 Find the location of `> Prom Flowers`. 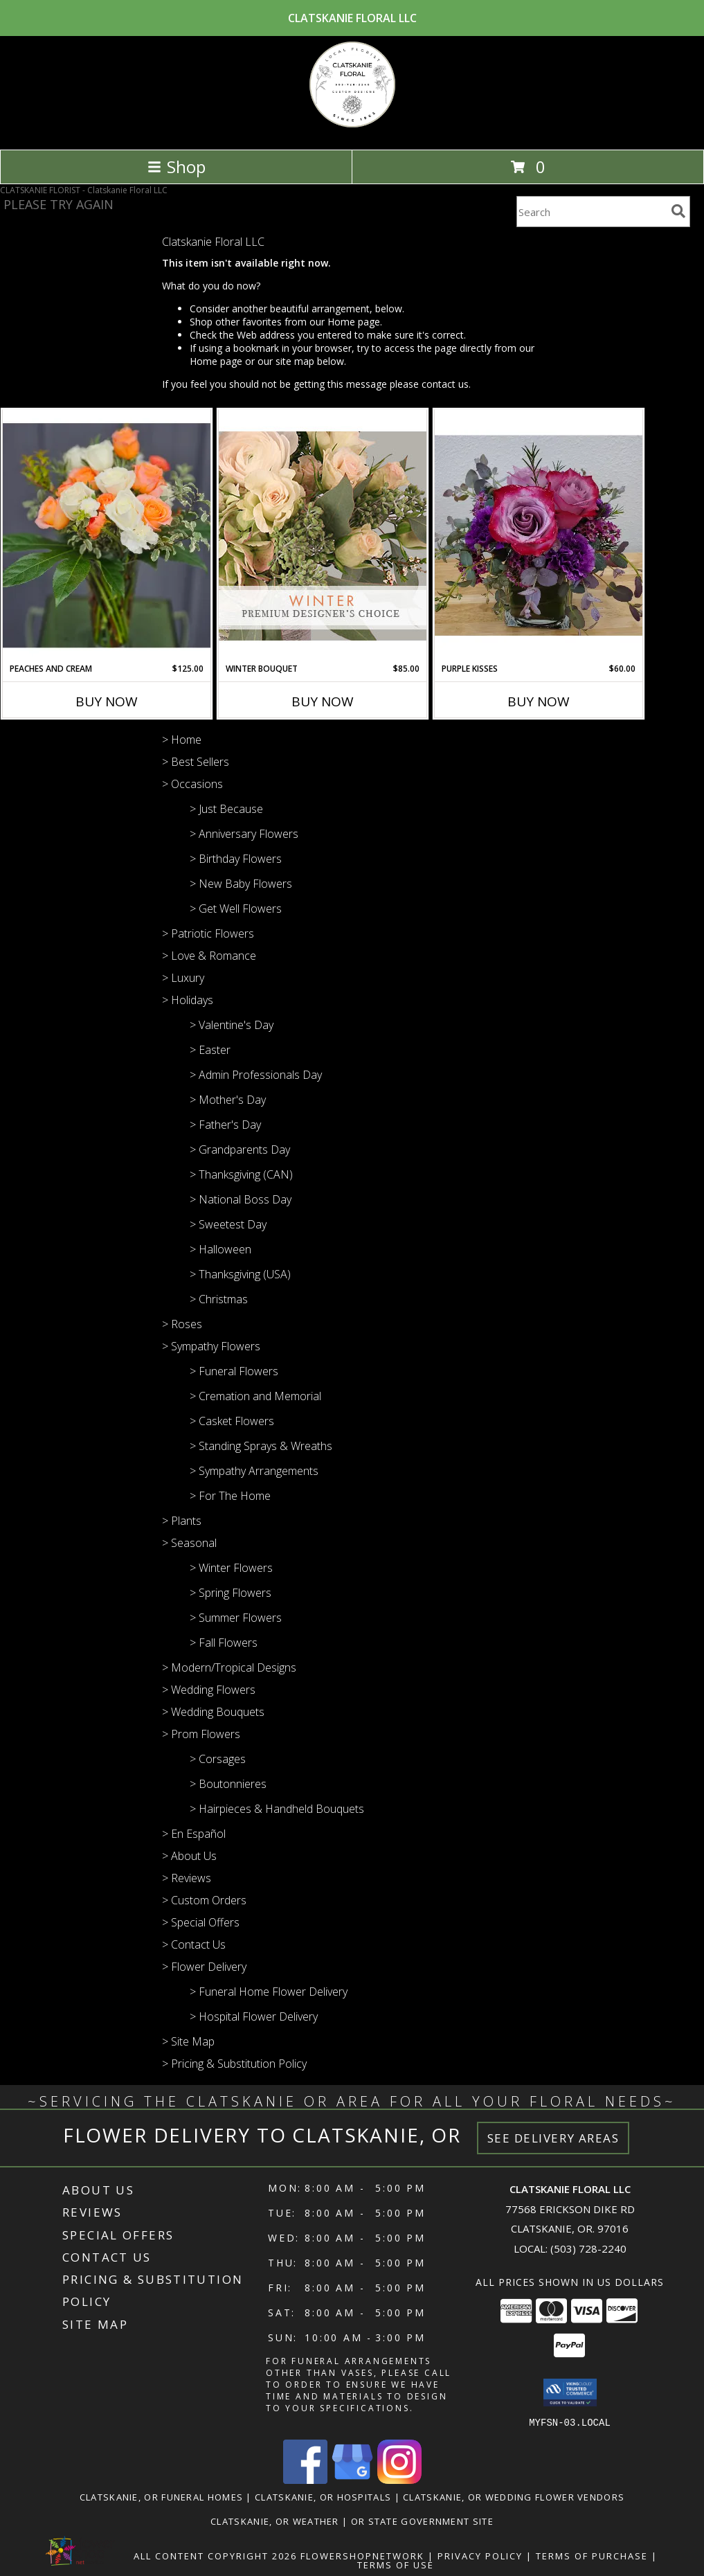

> Prom Flowers is located at coordinates (201, 1734).